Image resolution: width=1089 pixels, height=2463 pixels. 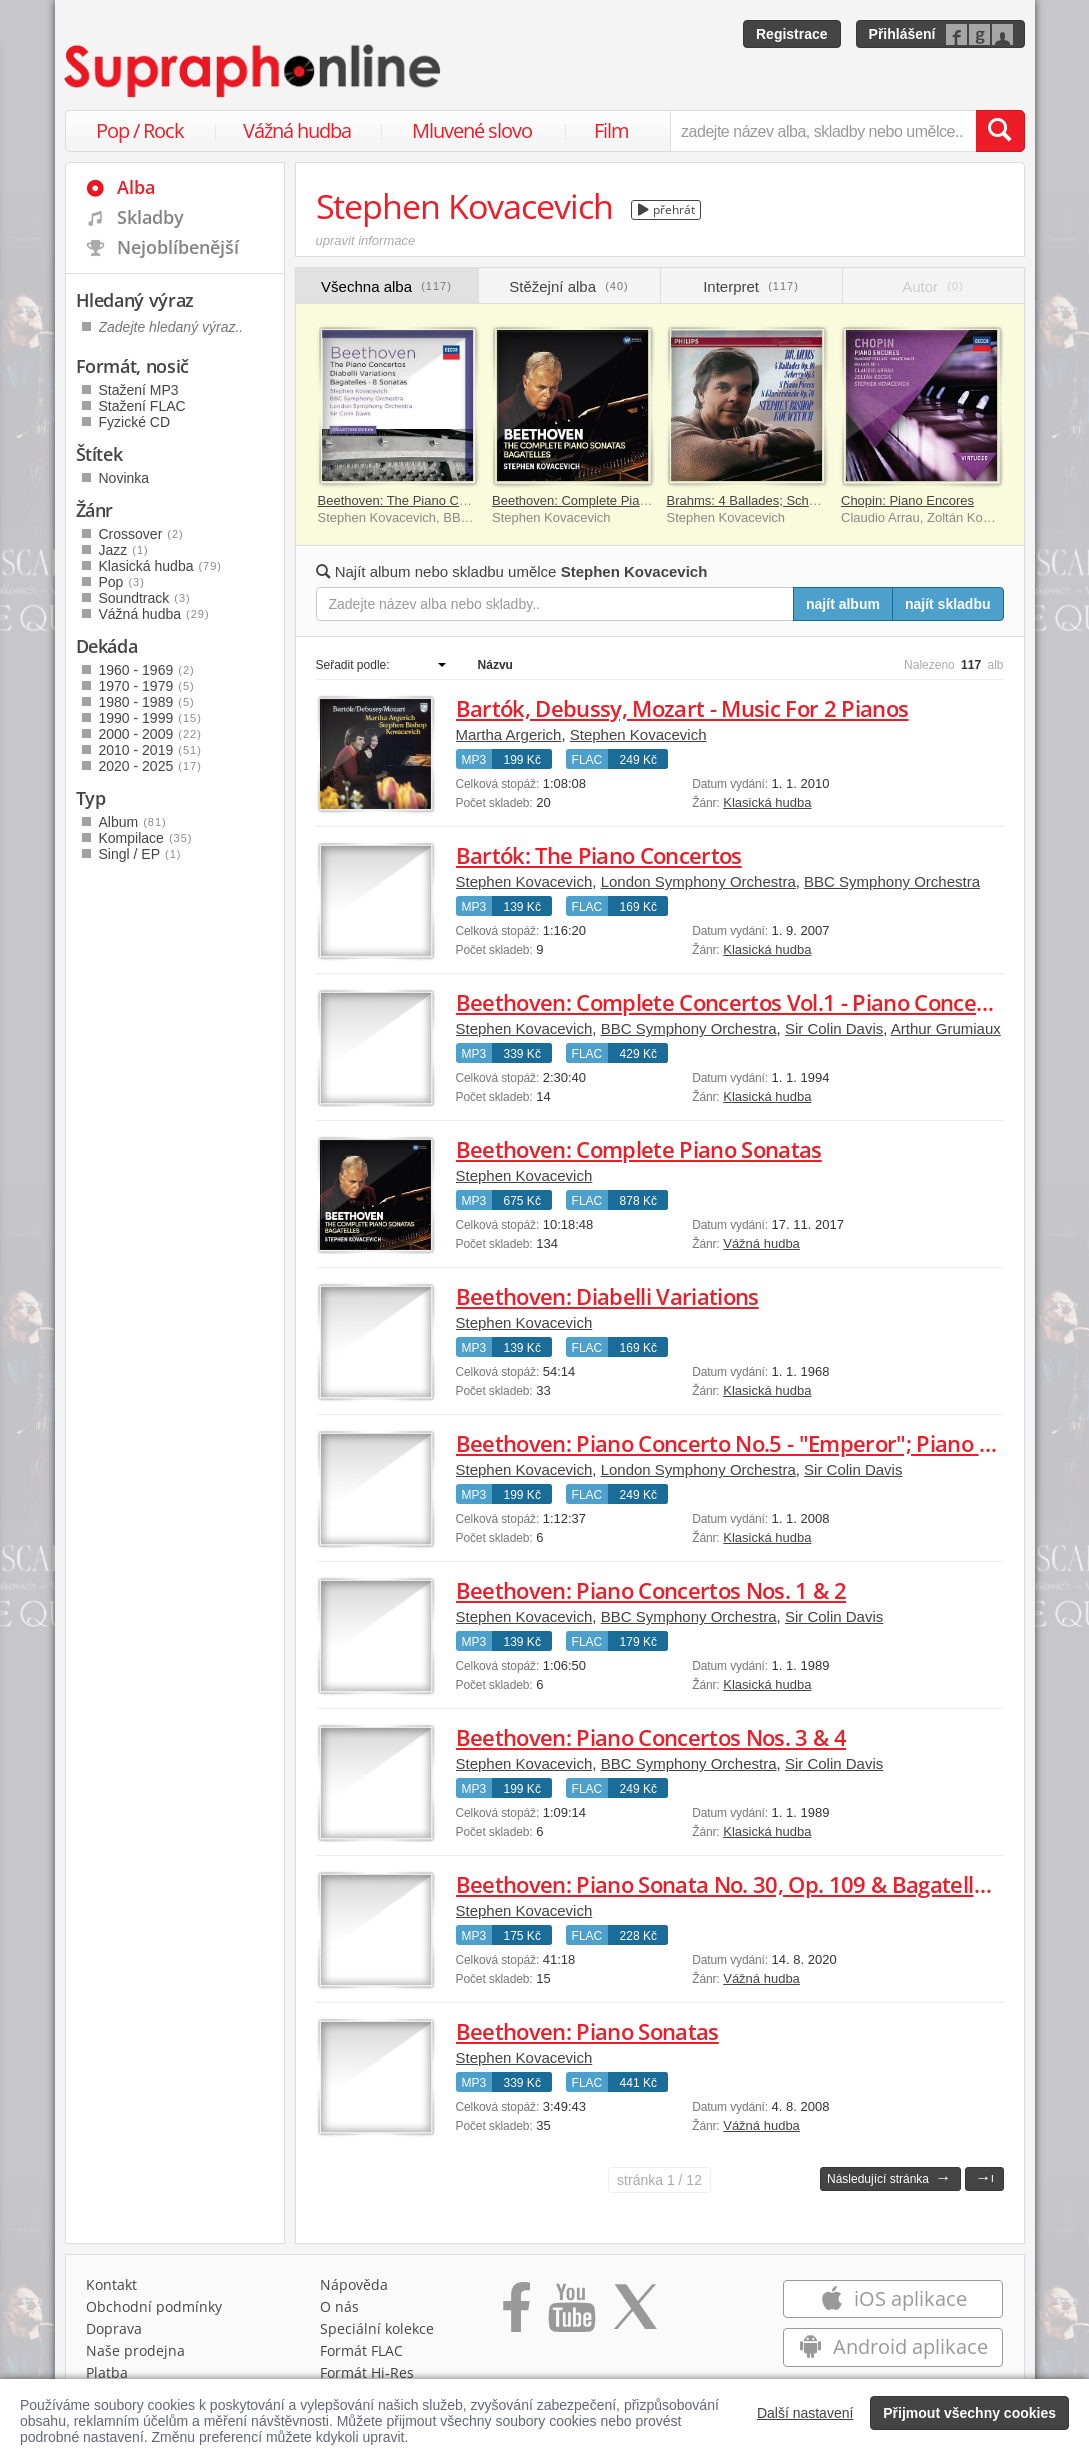 What do you see at coordinates (638, 907) in the screenshot?
I see `169 Kč` at bounding box center [638, 907].